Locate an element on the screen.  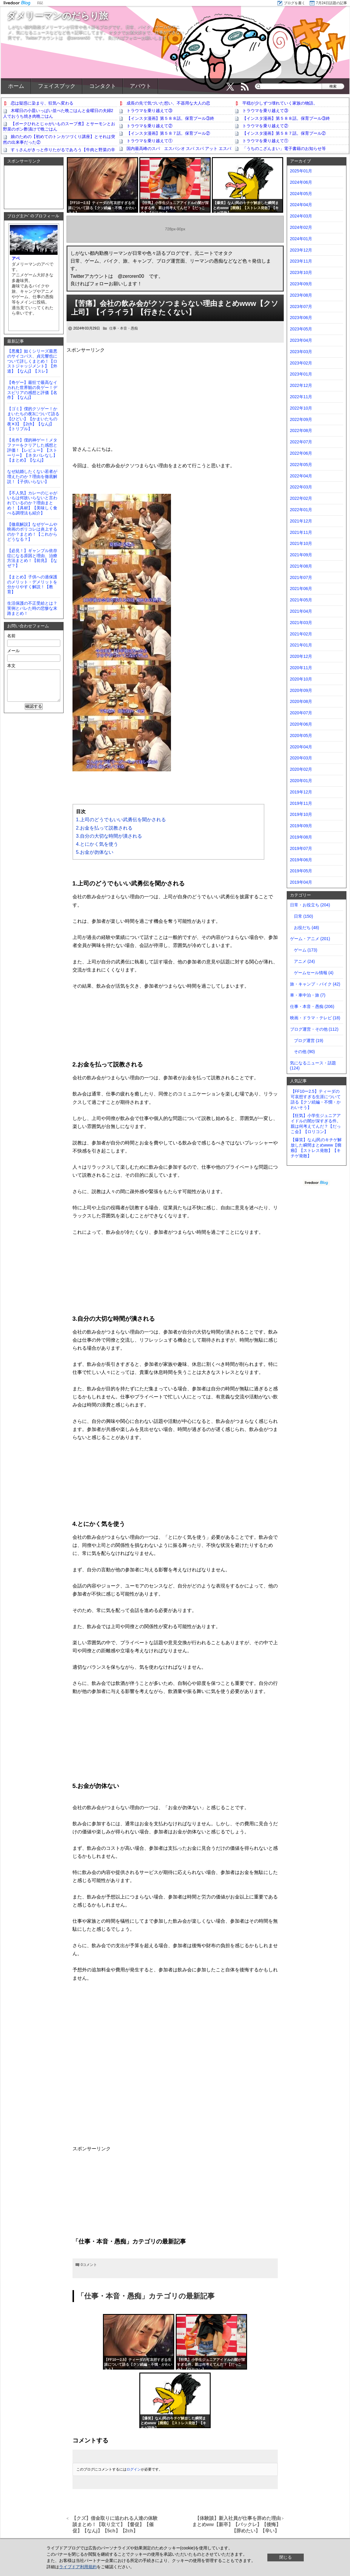
2020年02月 is located at coordinates (301, 769).